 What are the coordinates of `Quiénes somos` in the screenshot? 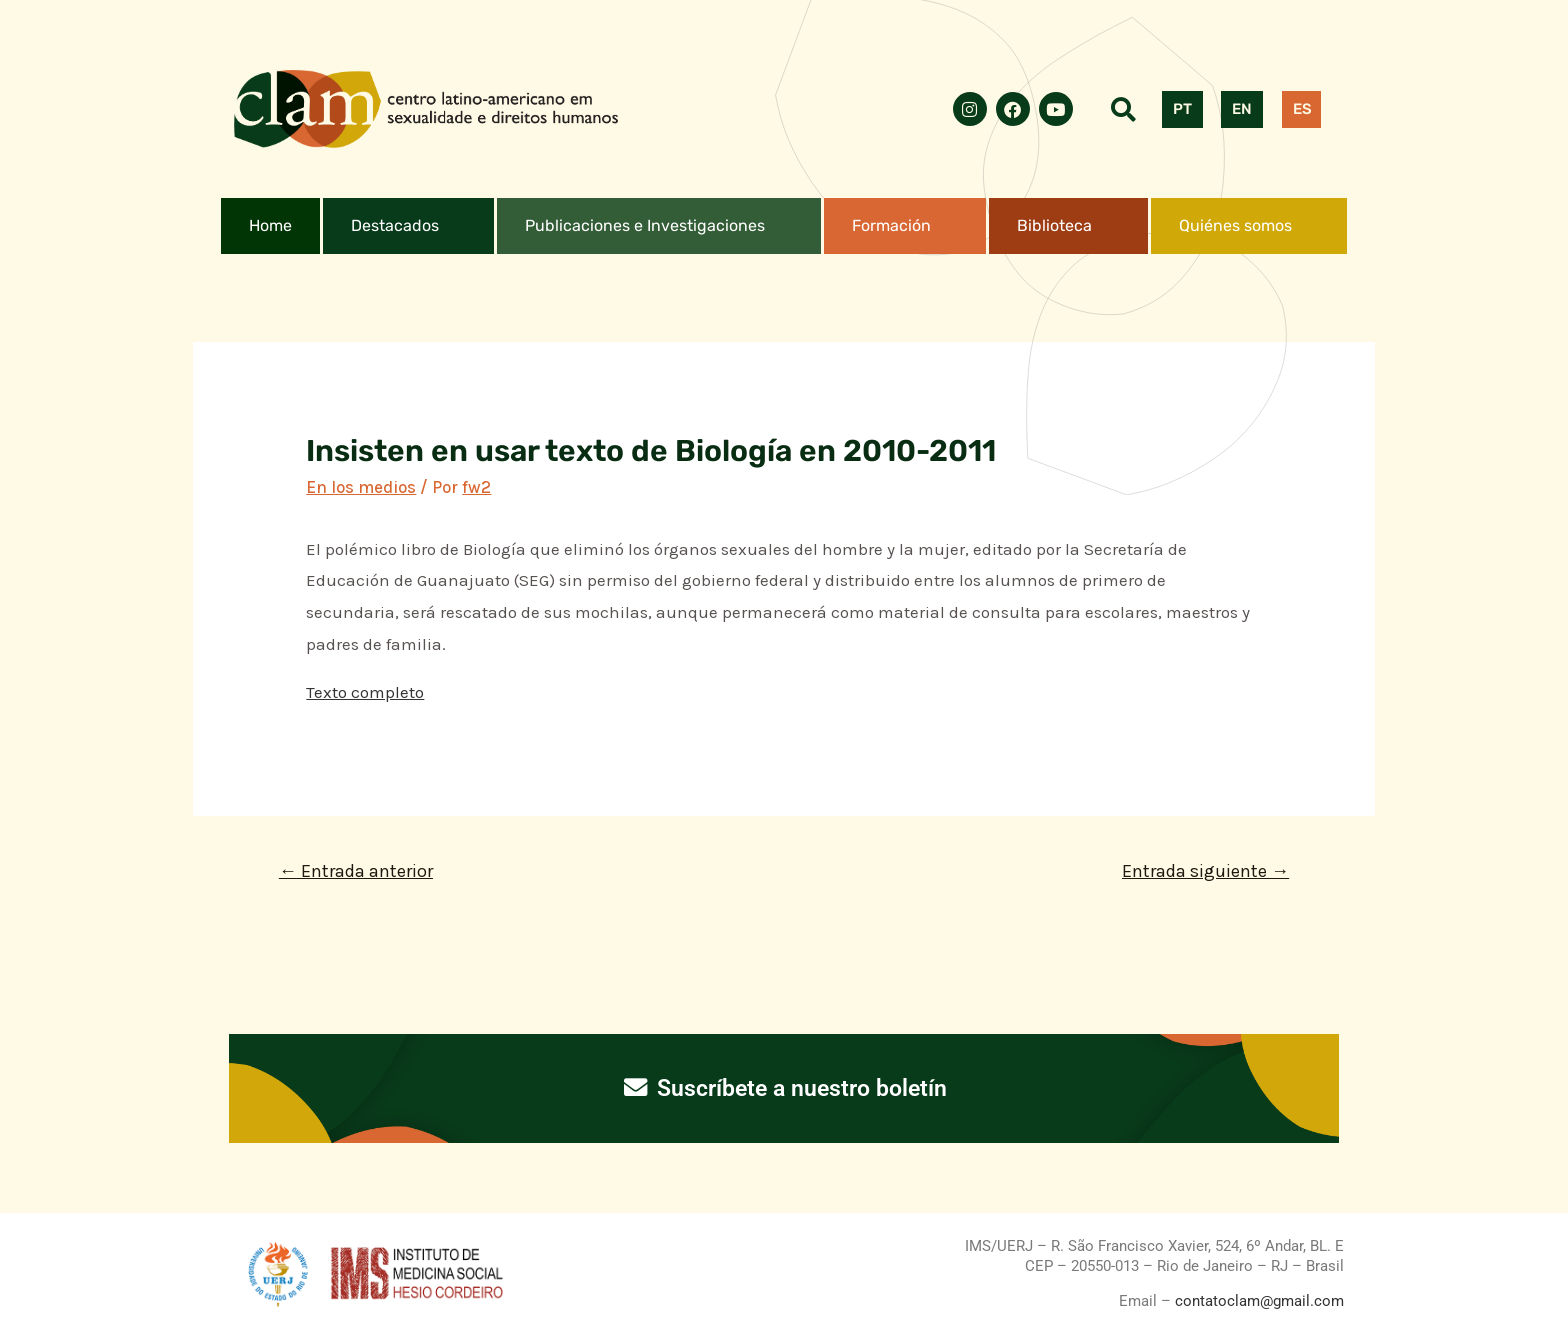 It's located at (1235, 225).